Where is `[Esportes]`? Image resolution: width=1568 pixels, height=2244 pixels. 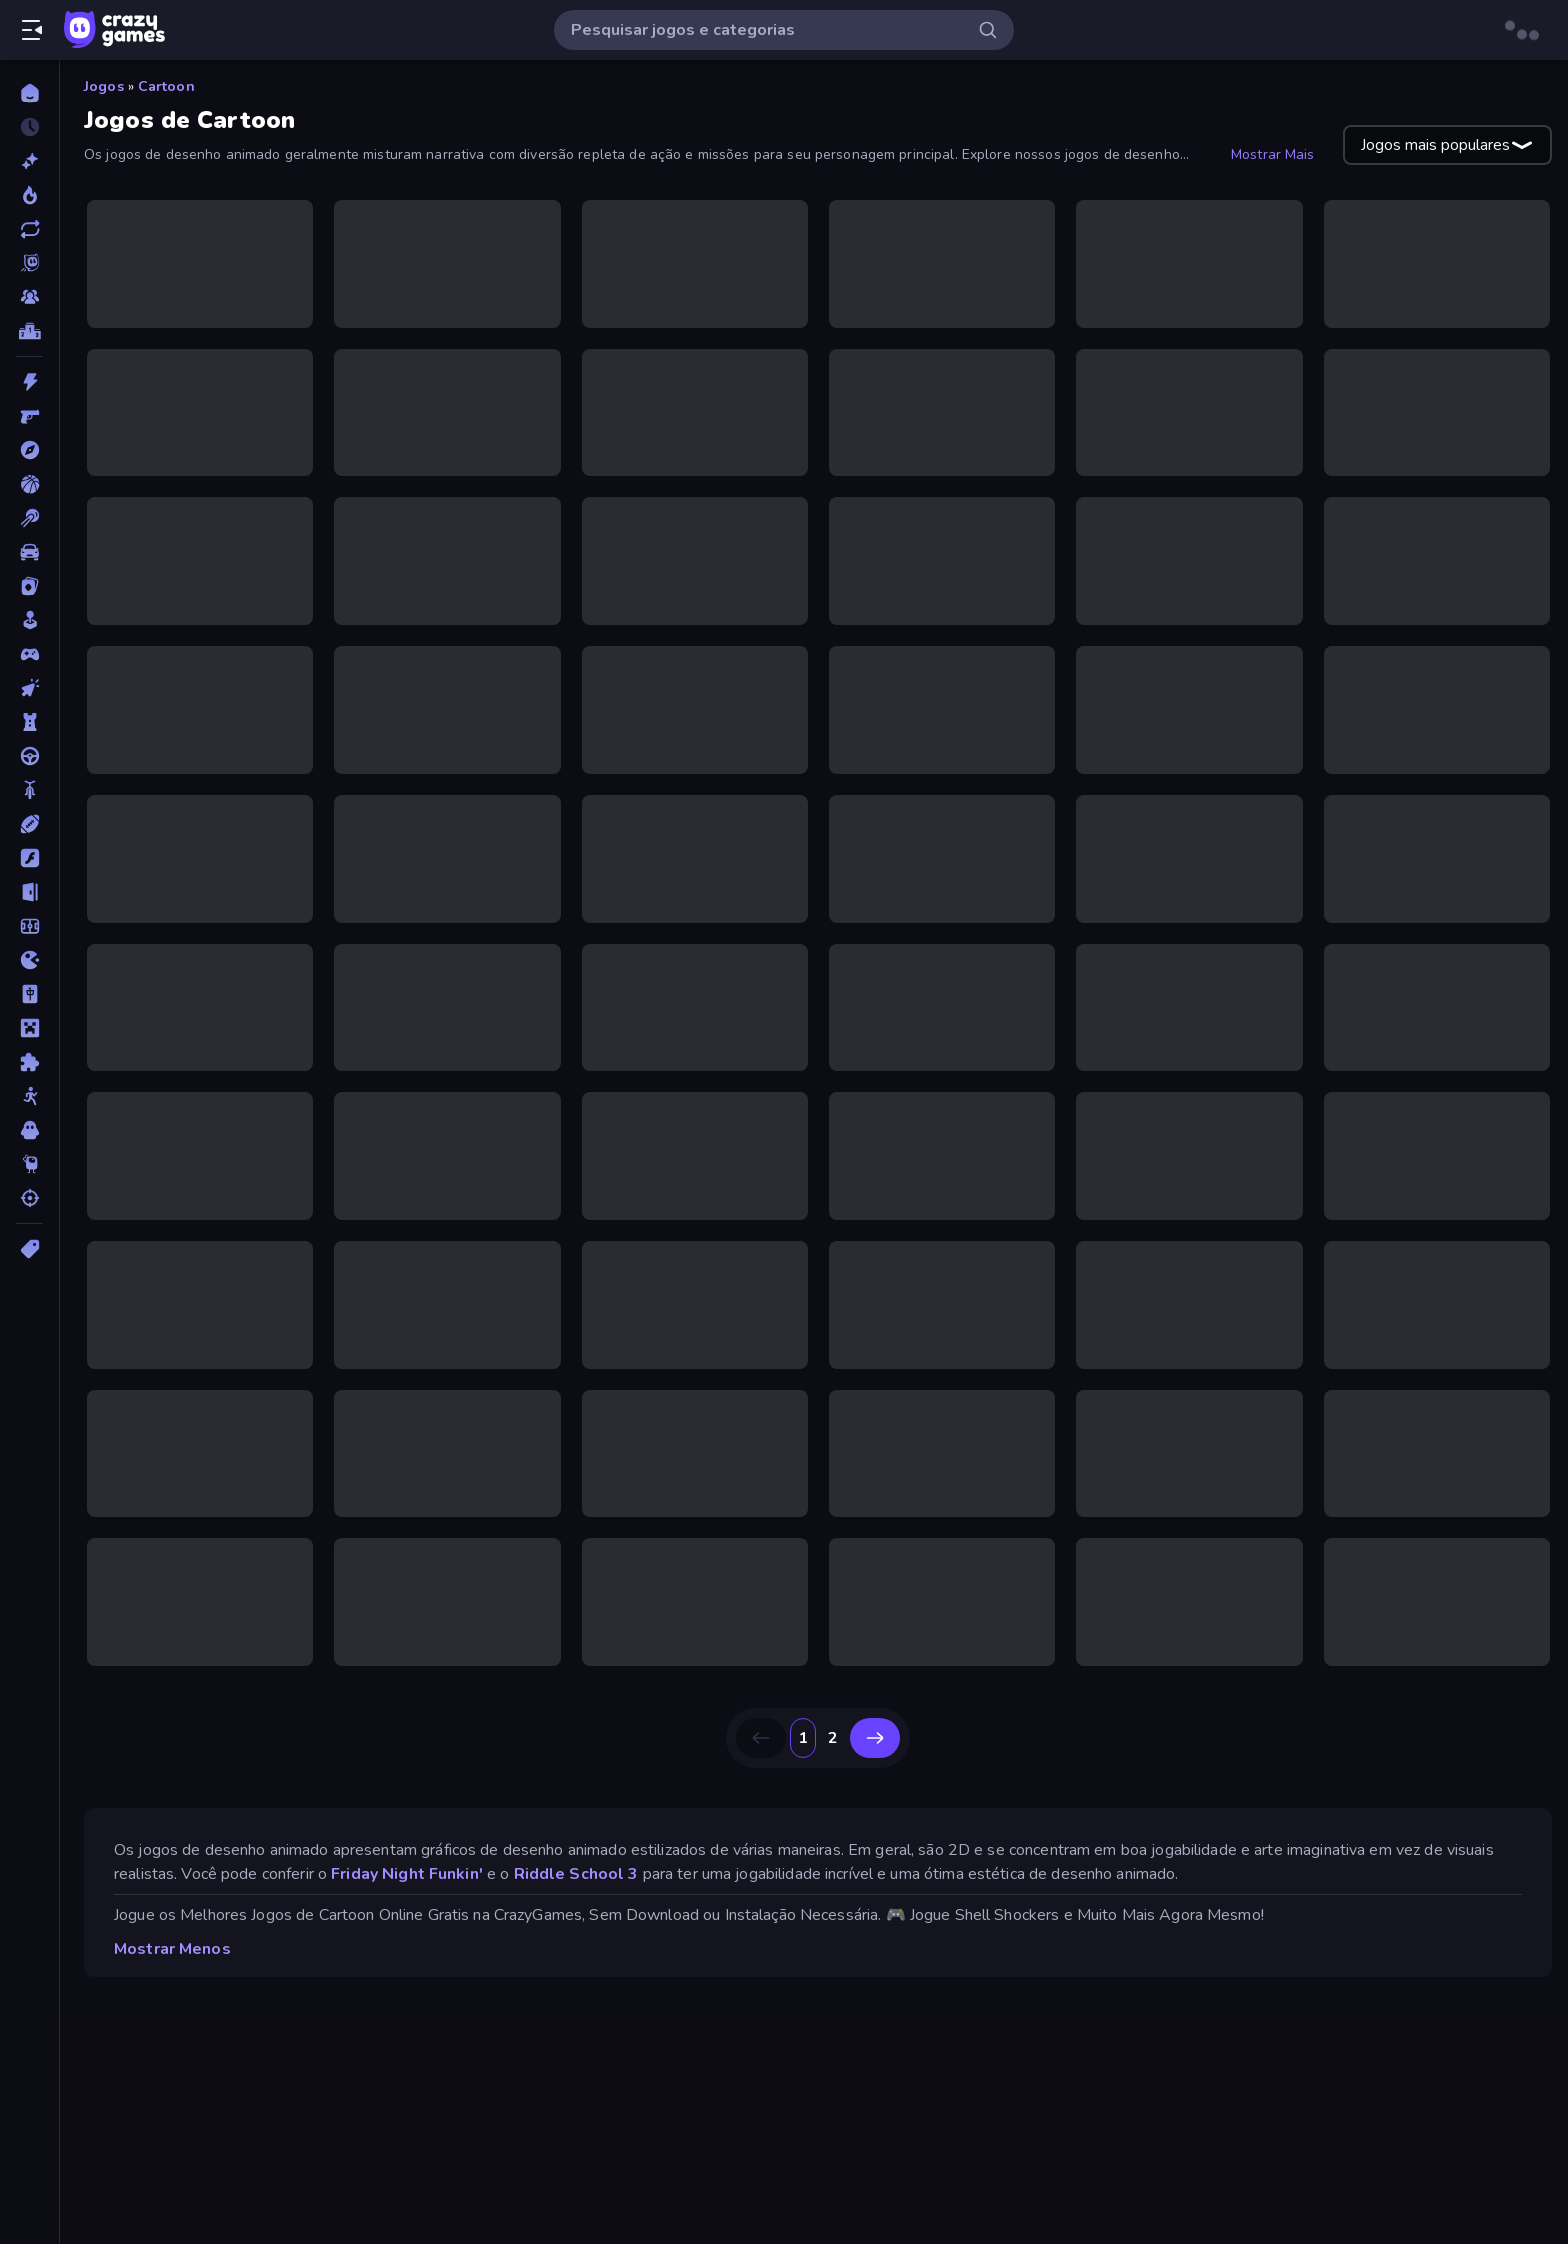
[Esportes] is located at coordinates (29, 824).